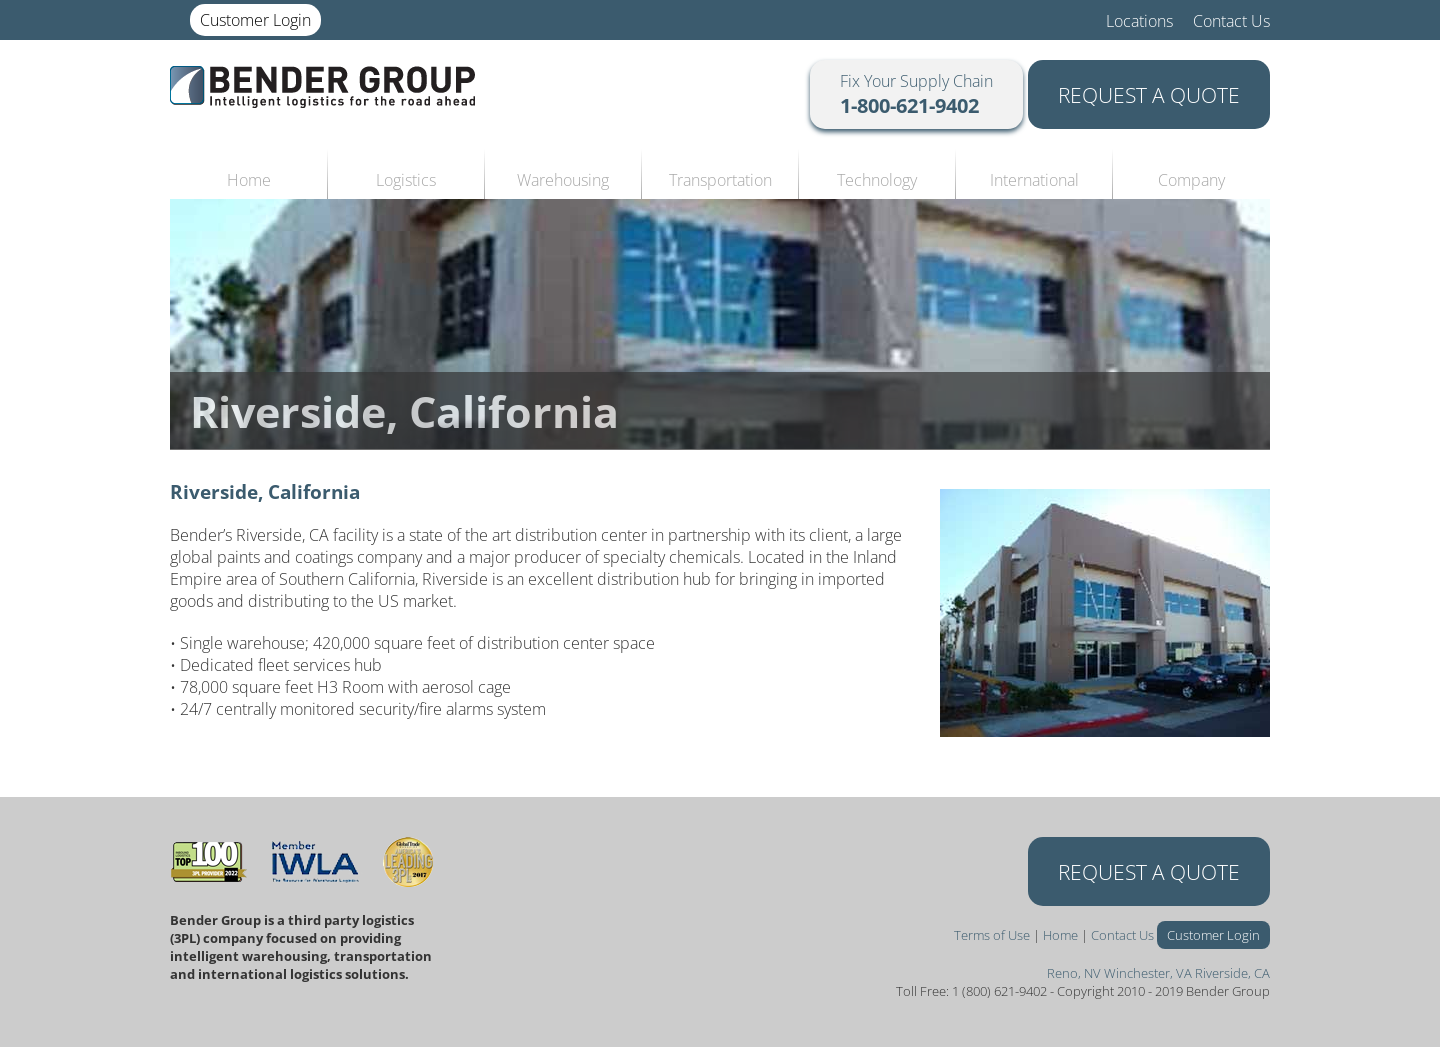 This screenshot has height=1047, width=1440. Describe the element at coordinates (992, 935) in the screenshot. I see `Terms of Use` at that location.